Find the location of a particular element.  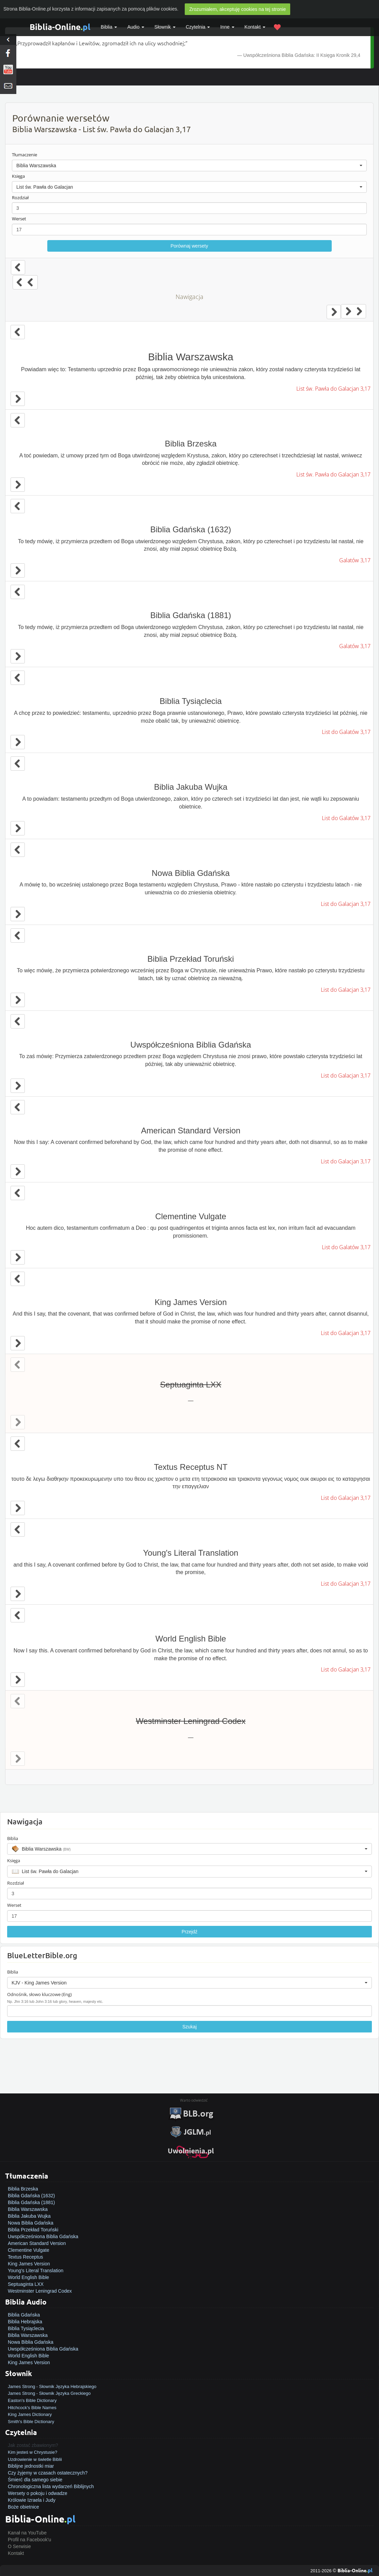

Uzdrowienie w świetle Biblii is located at coordinates (35, 2459).